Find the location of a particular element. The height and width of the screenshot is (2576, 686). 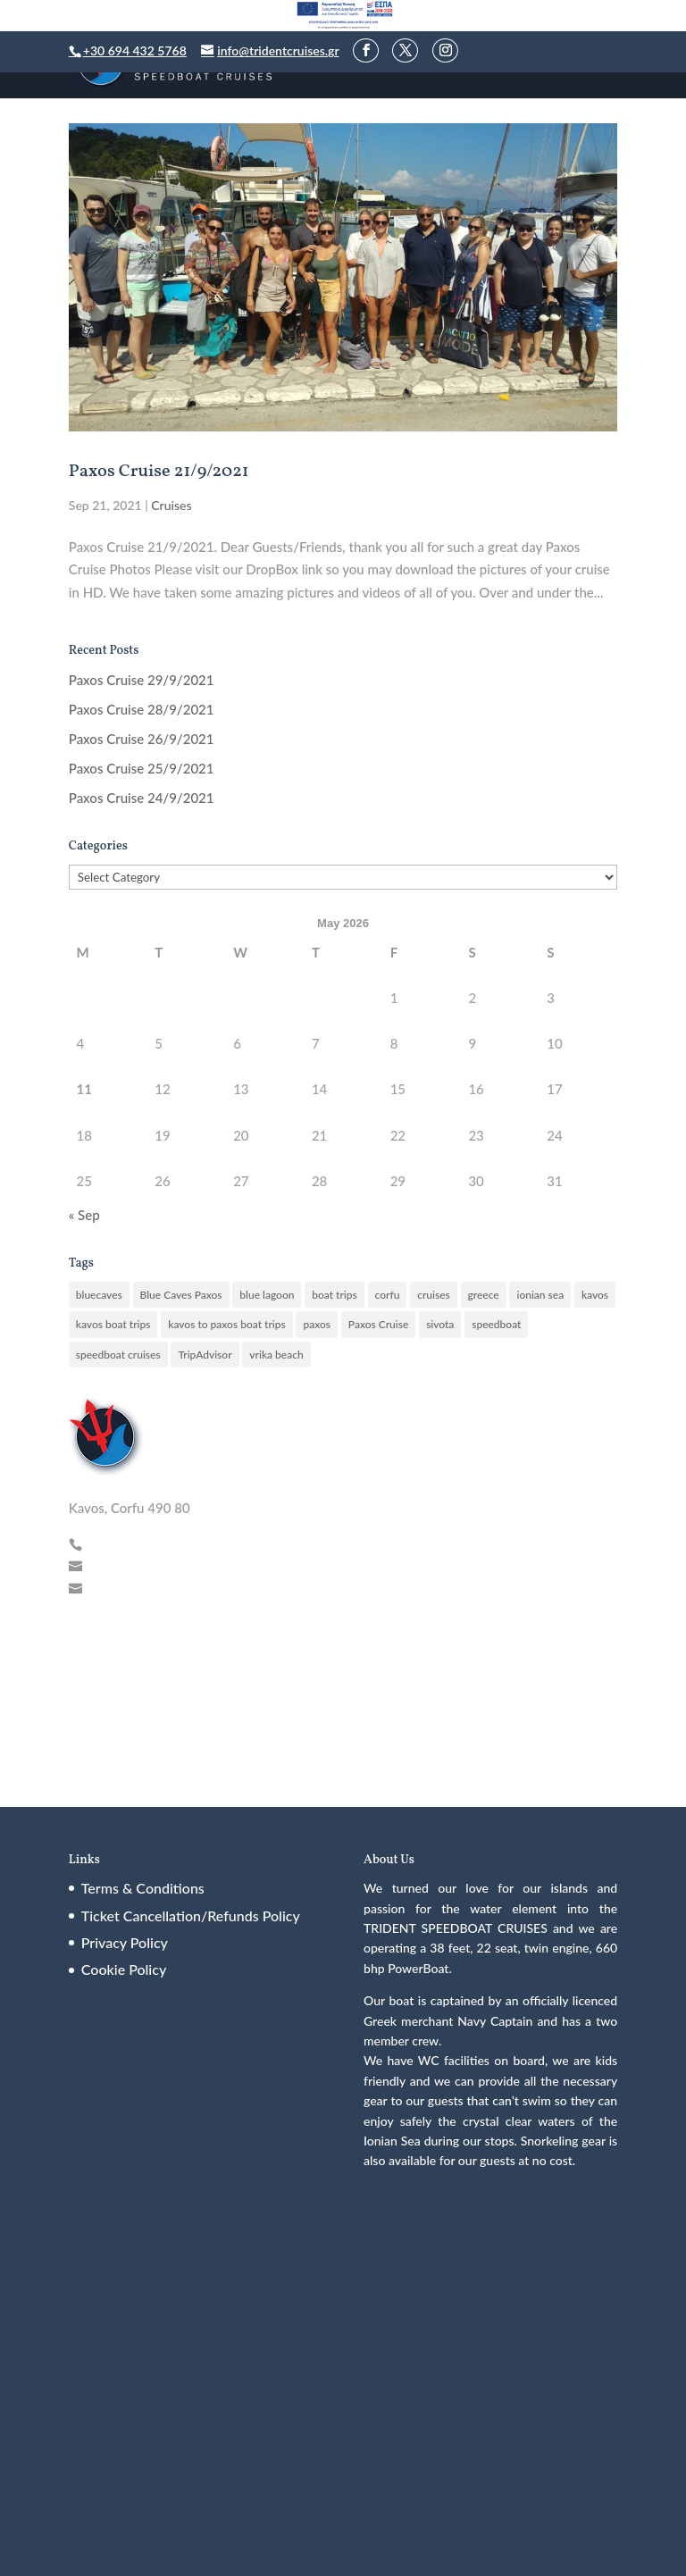

sivota [sivota (26 items)] is located at coordinates (440, 1324).